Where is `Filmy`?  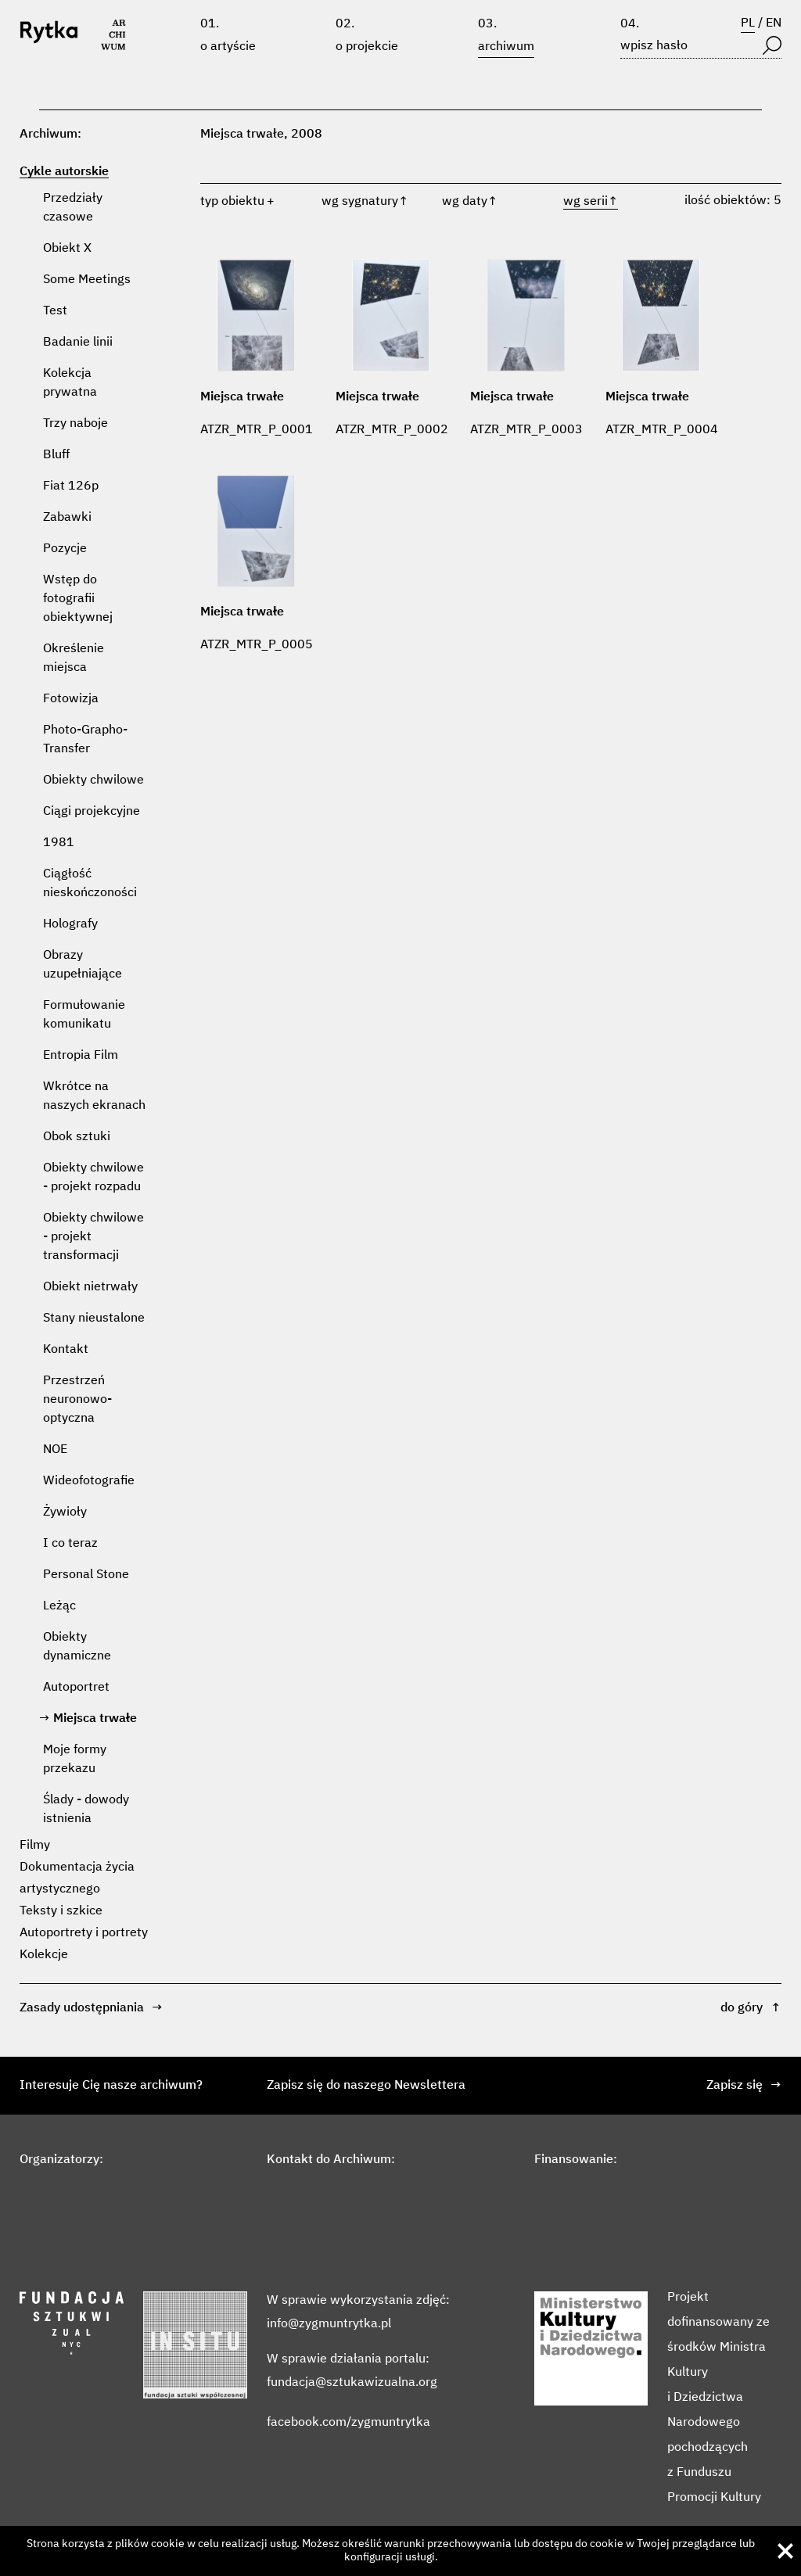 Filmy is located at coordinates (35, 1845).